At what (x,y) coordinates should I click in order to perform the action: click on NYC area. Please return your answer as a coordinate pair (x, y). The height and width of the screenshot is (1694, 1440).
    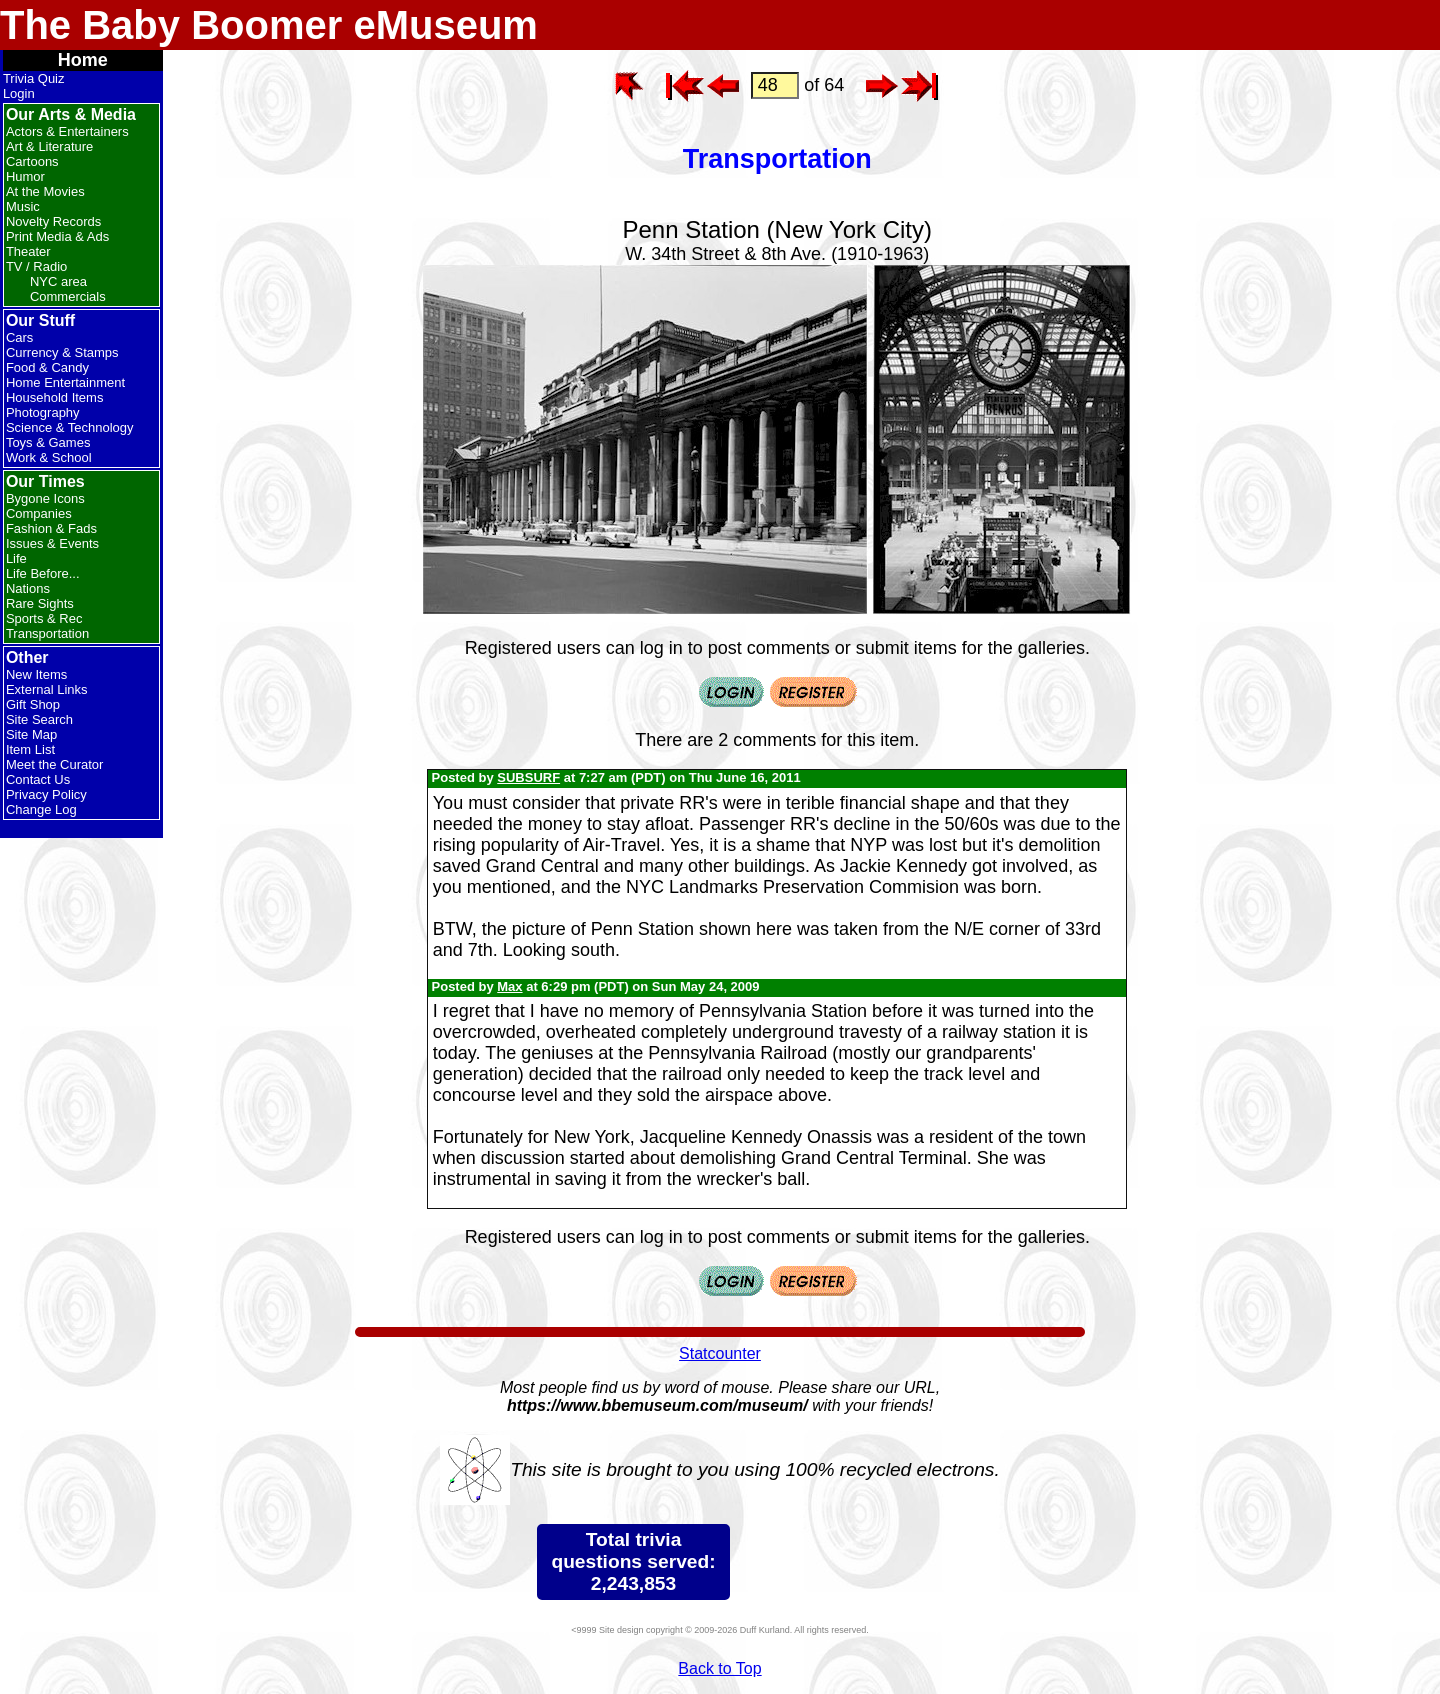
    Looking at the image, I should click on (58, 281).